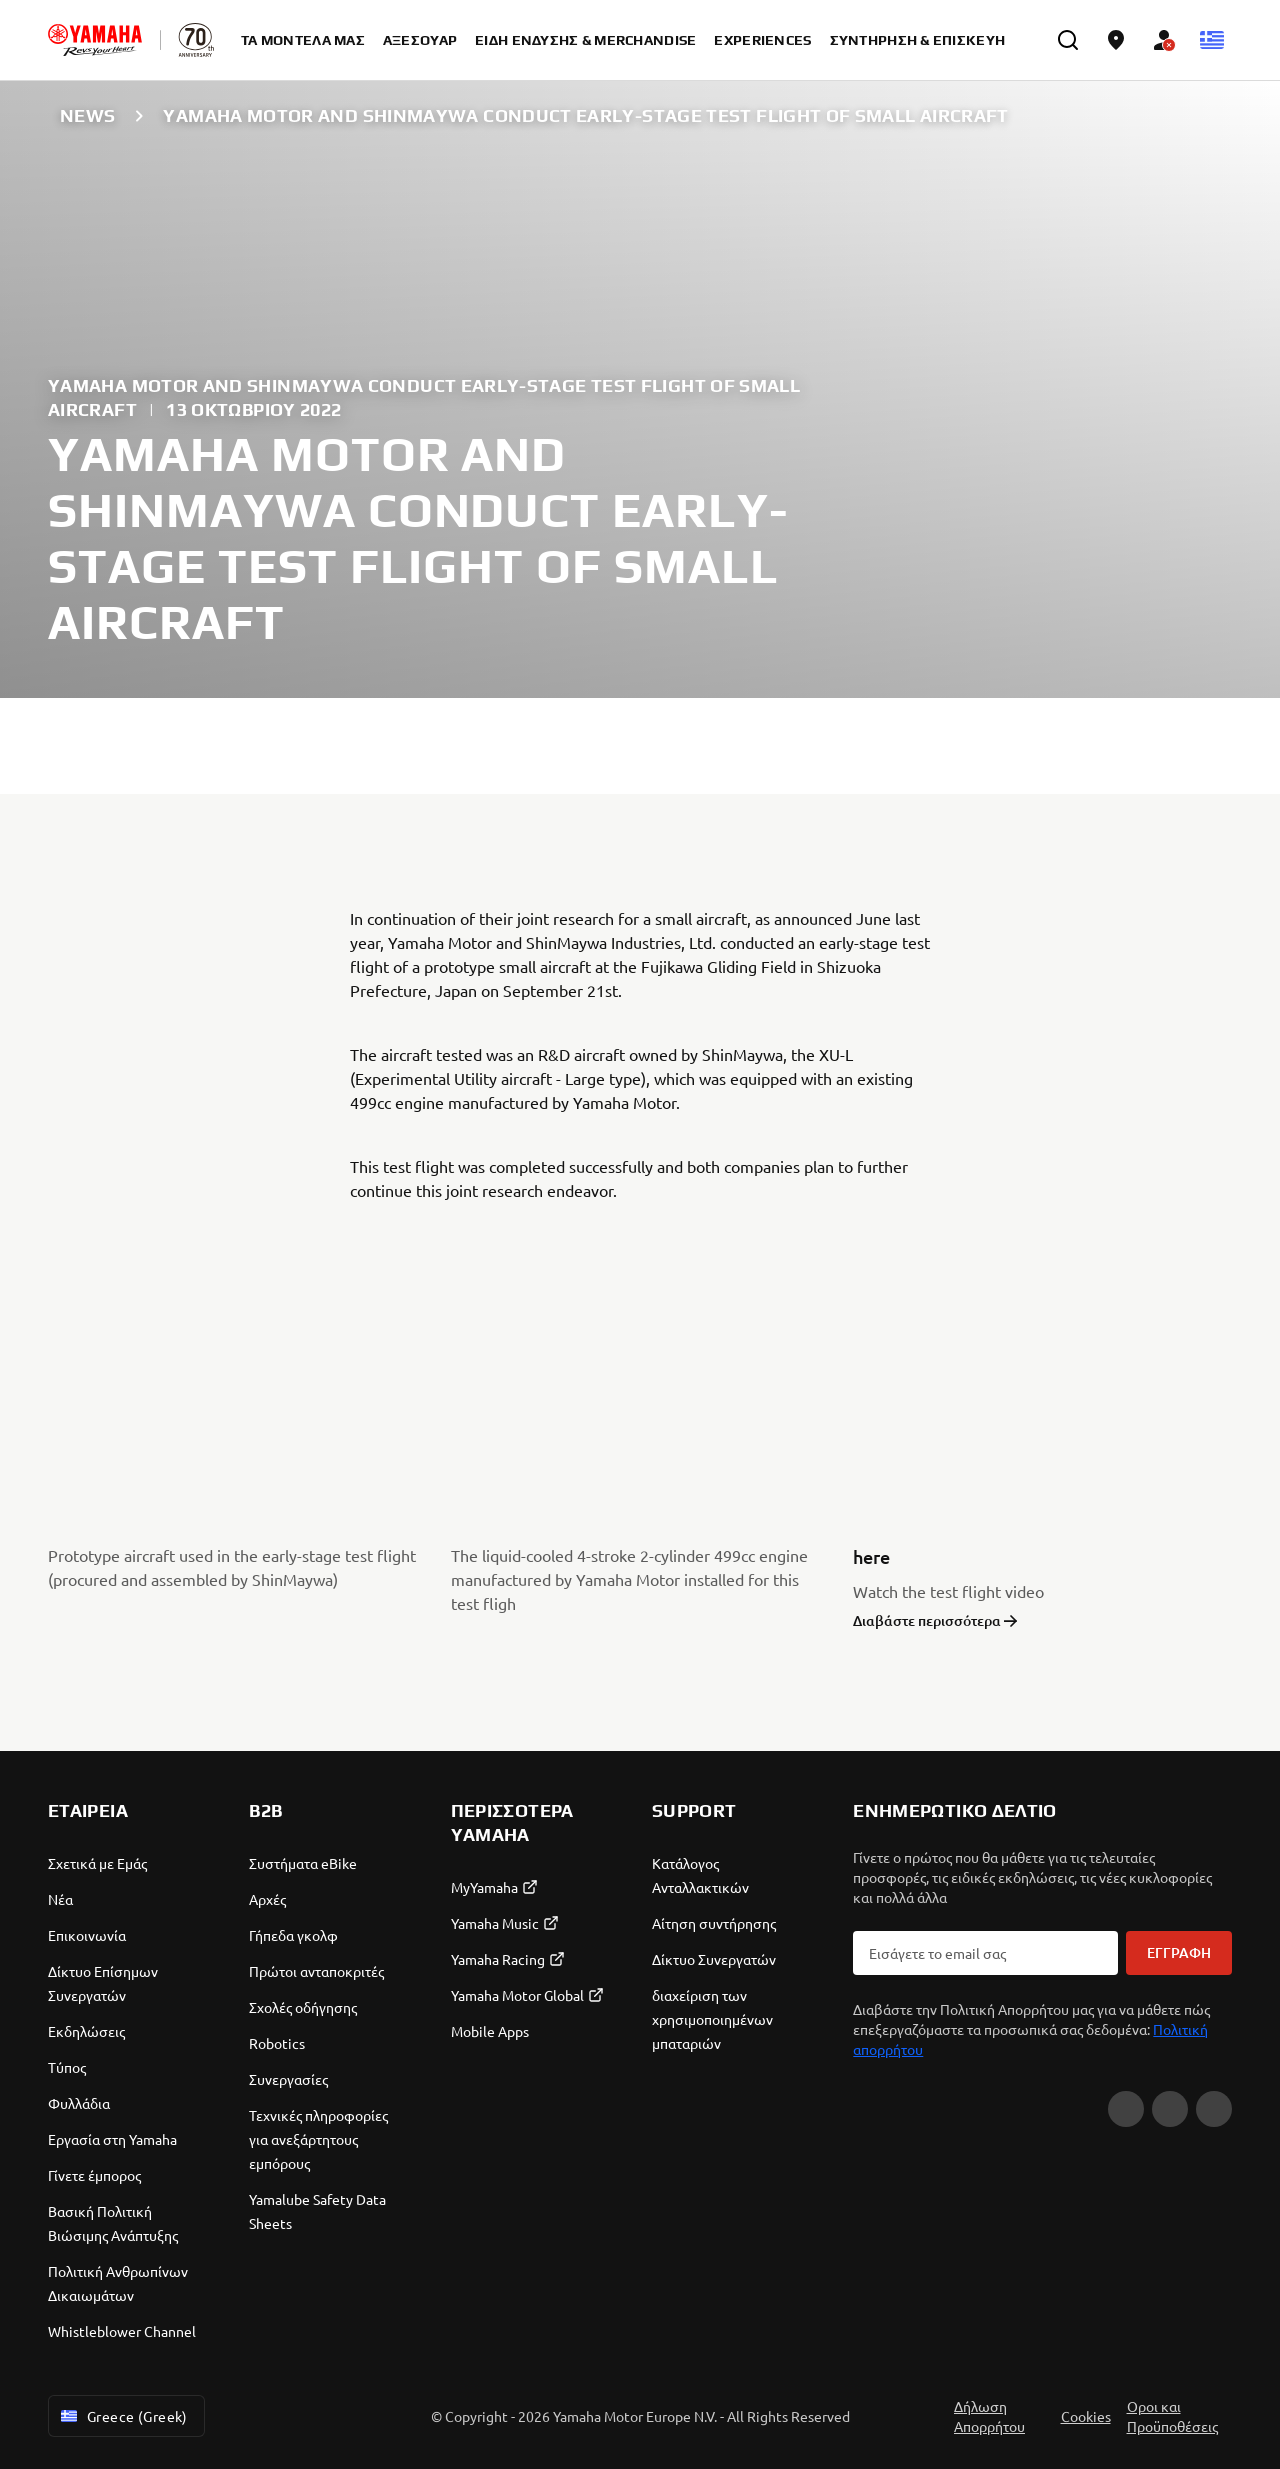  Describe the element at coordinates (1170, 2109) in the screenshot. I see `[Instagram]` at that location.